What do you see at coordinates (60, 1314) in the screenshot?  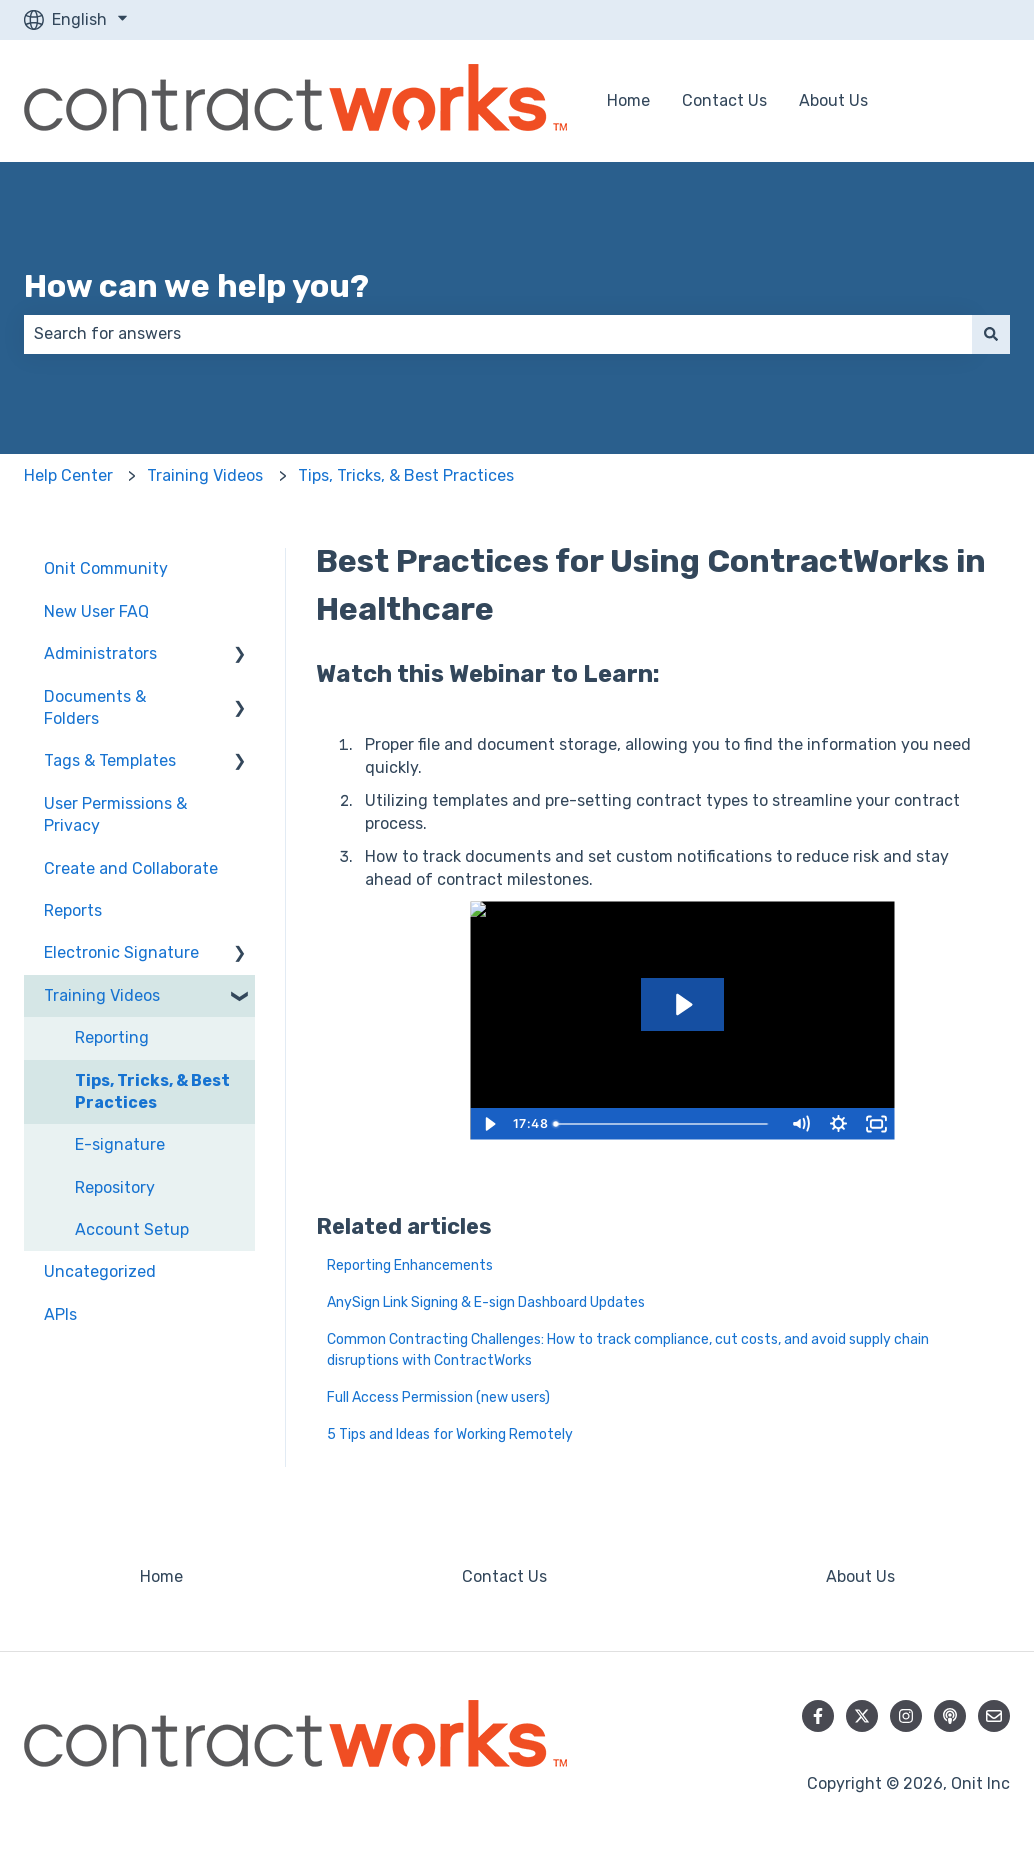 I see `APIs [menuitem]` at bounding box center [60, 1314].